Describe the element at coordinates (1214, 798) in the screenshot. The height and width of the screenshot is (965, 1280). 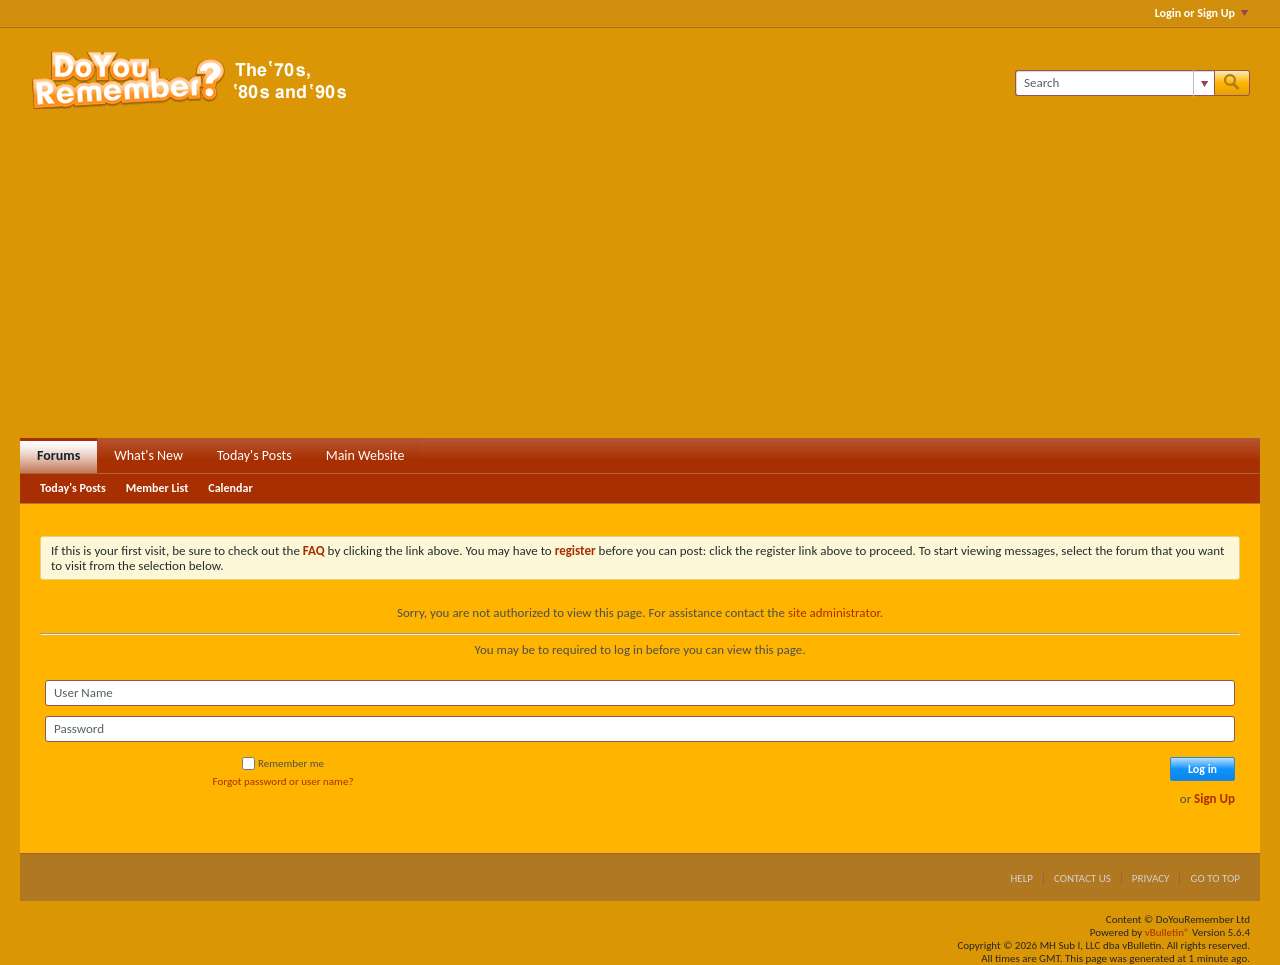
I see `Sign Up` at that location.